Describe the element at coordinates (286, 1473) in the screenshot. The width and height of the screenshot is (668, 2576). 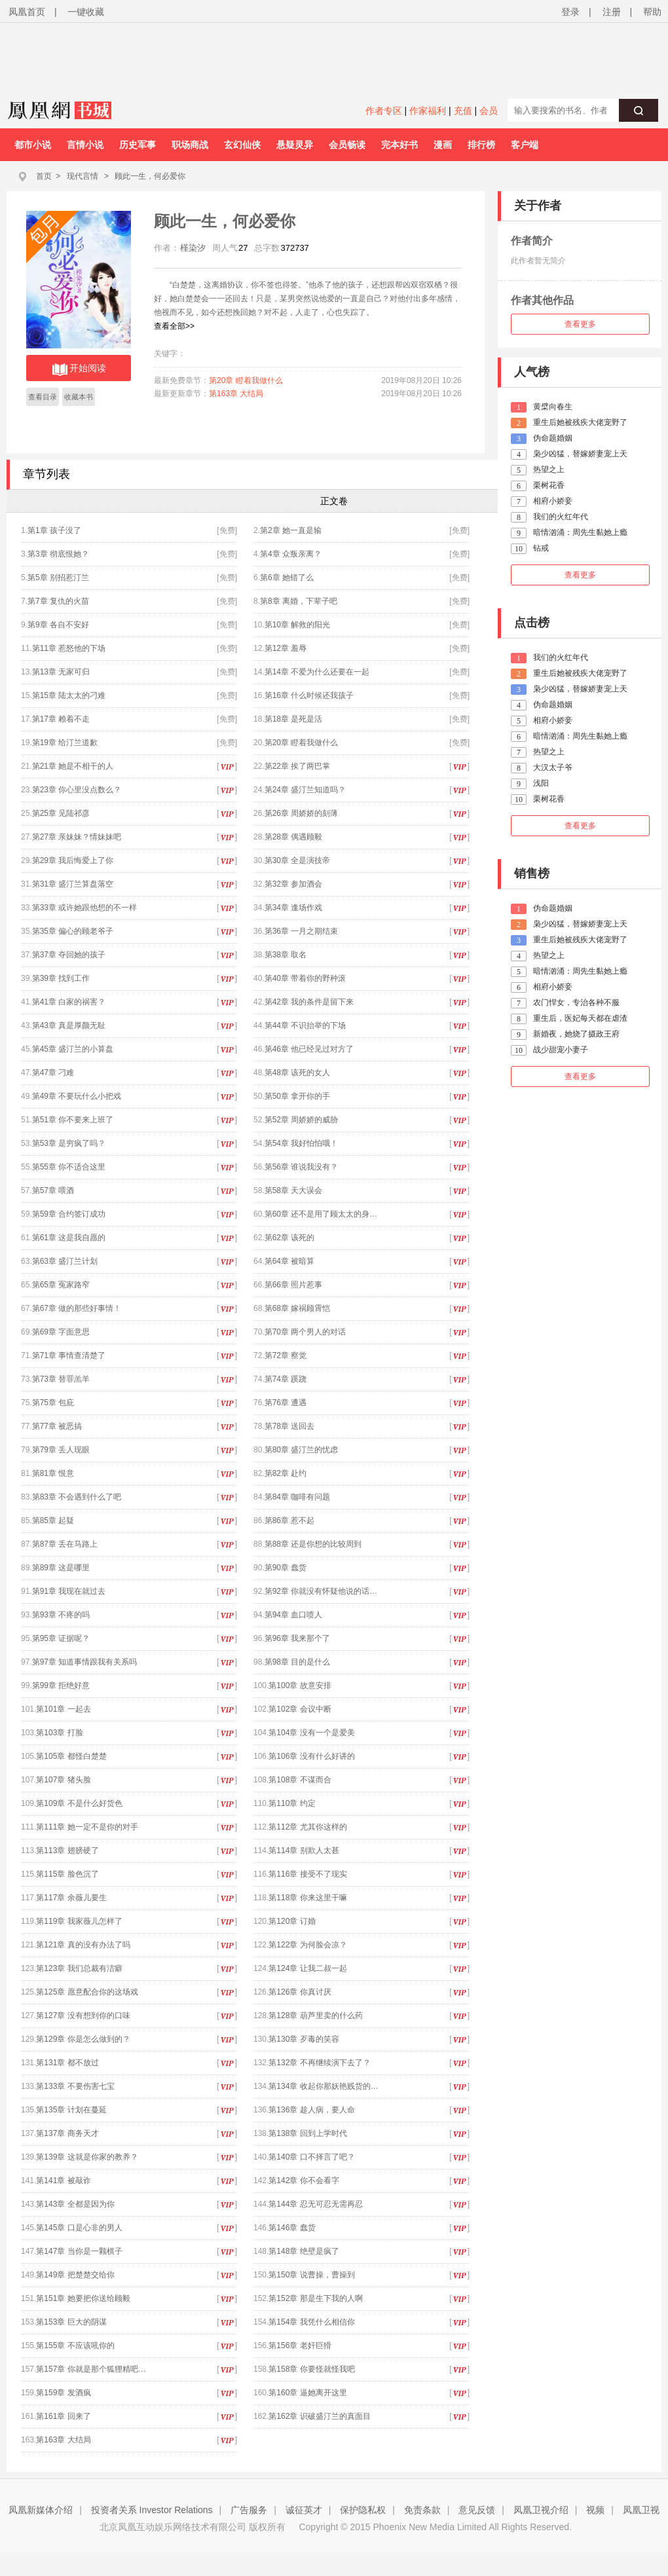
I see `第82章 赴约` at that location.